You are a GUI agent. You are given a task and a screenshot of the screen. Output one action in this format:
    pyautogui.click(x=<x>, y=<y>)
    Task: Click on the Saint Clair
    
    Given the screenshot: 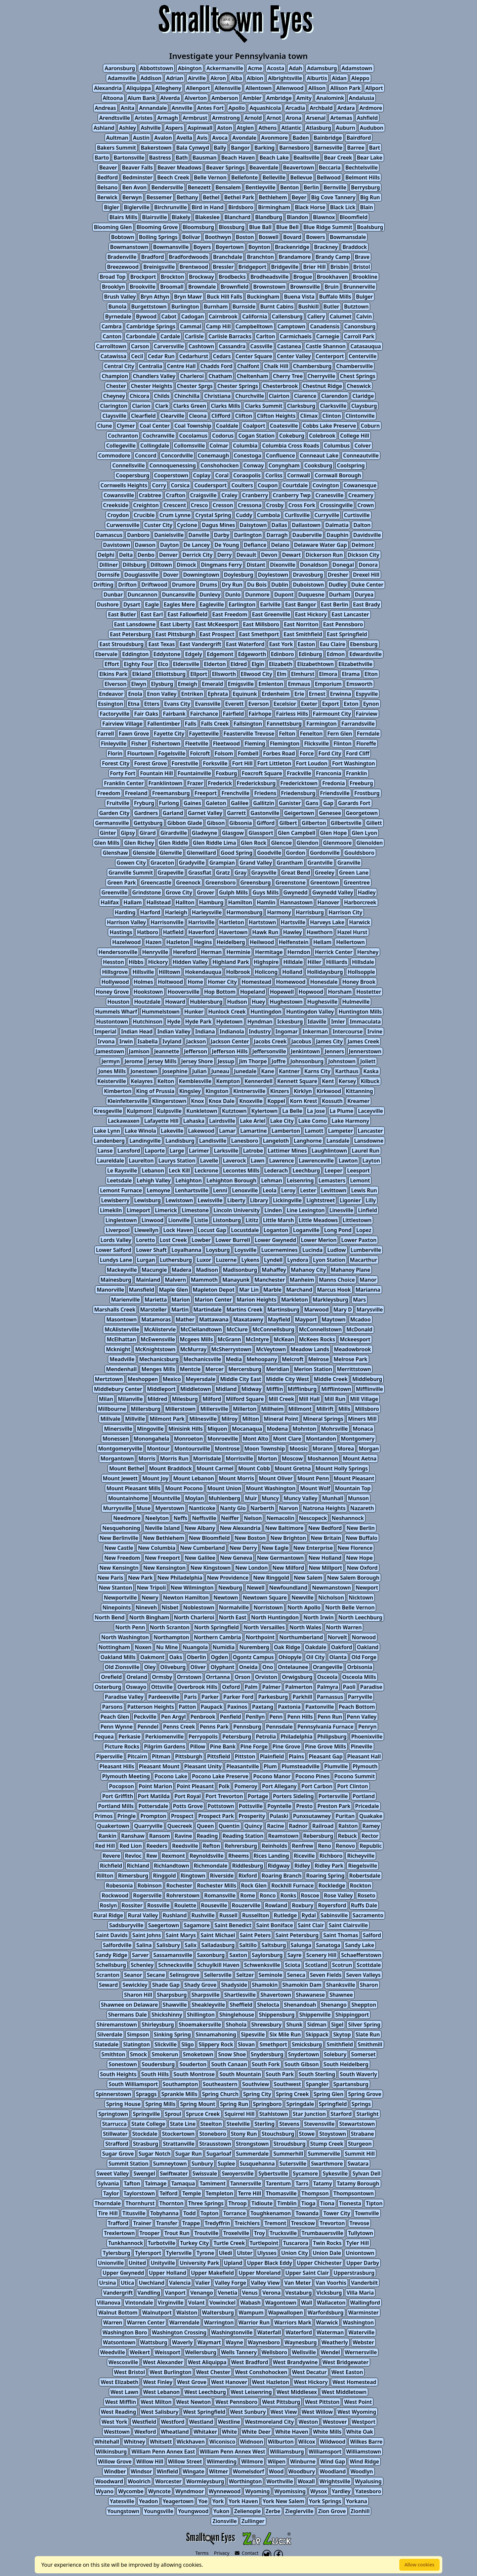 What is the action you would take?
    pyautogui.click(x=311, y=1925)
    